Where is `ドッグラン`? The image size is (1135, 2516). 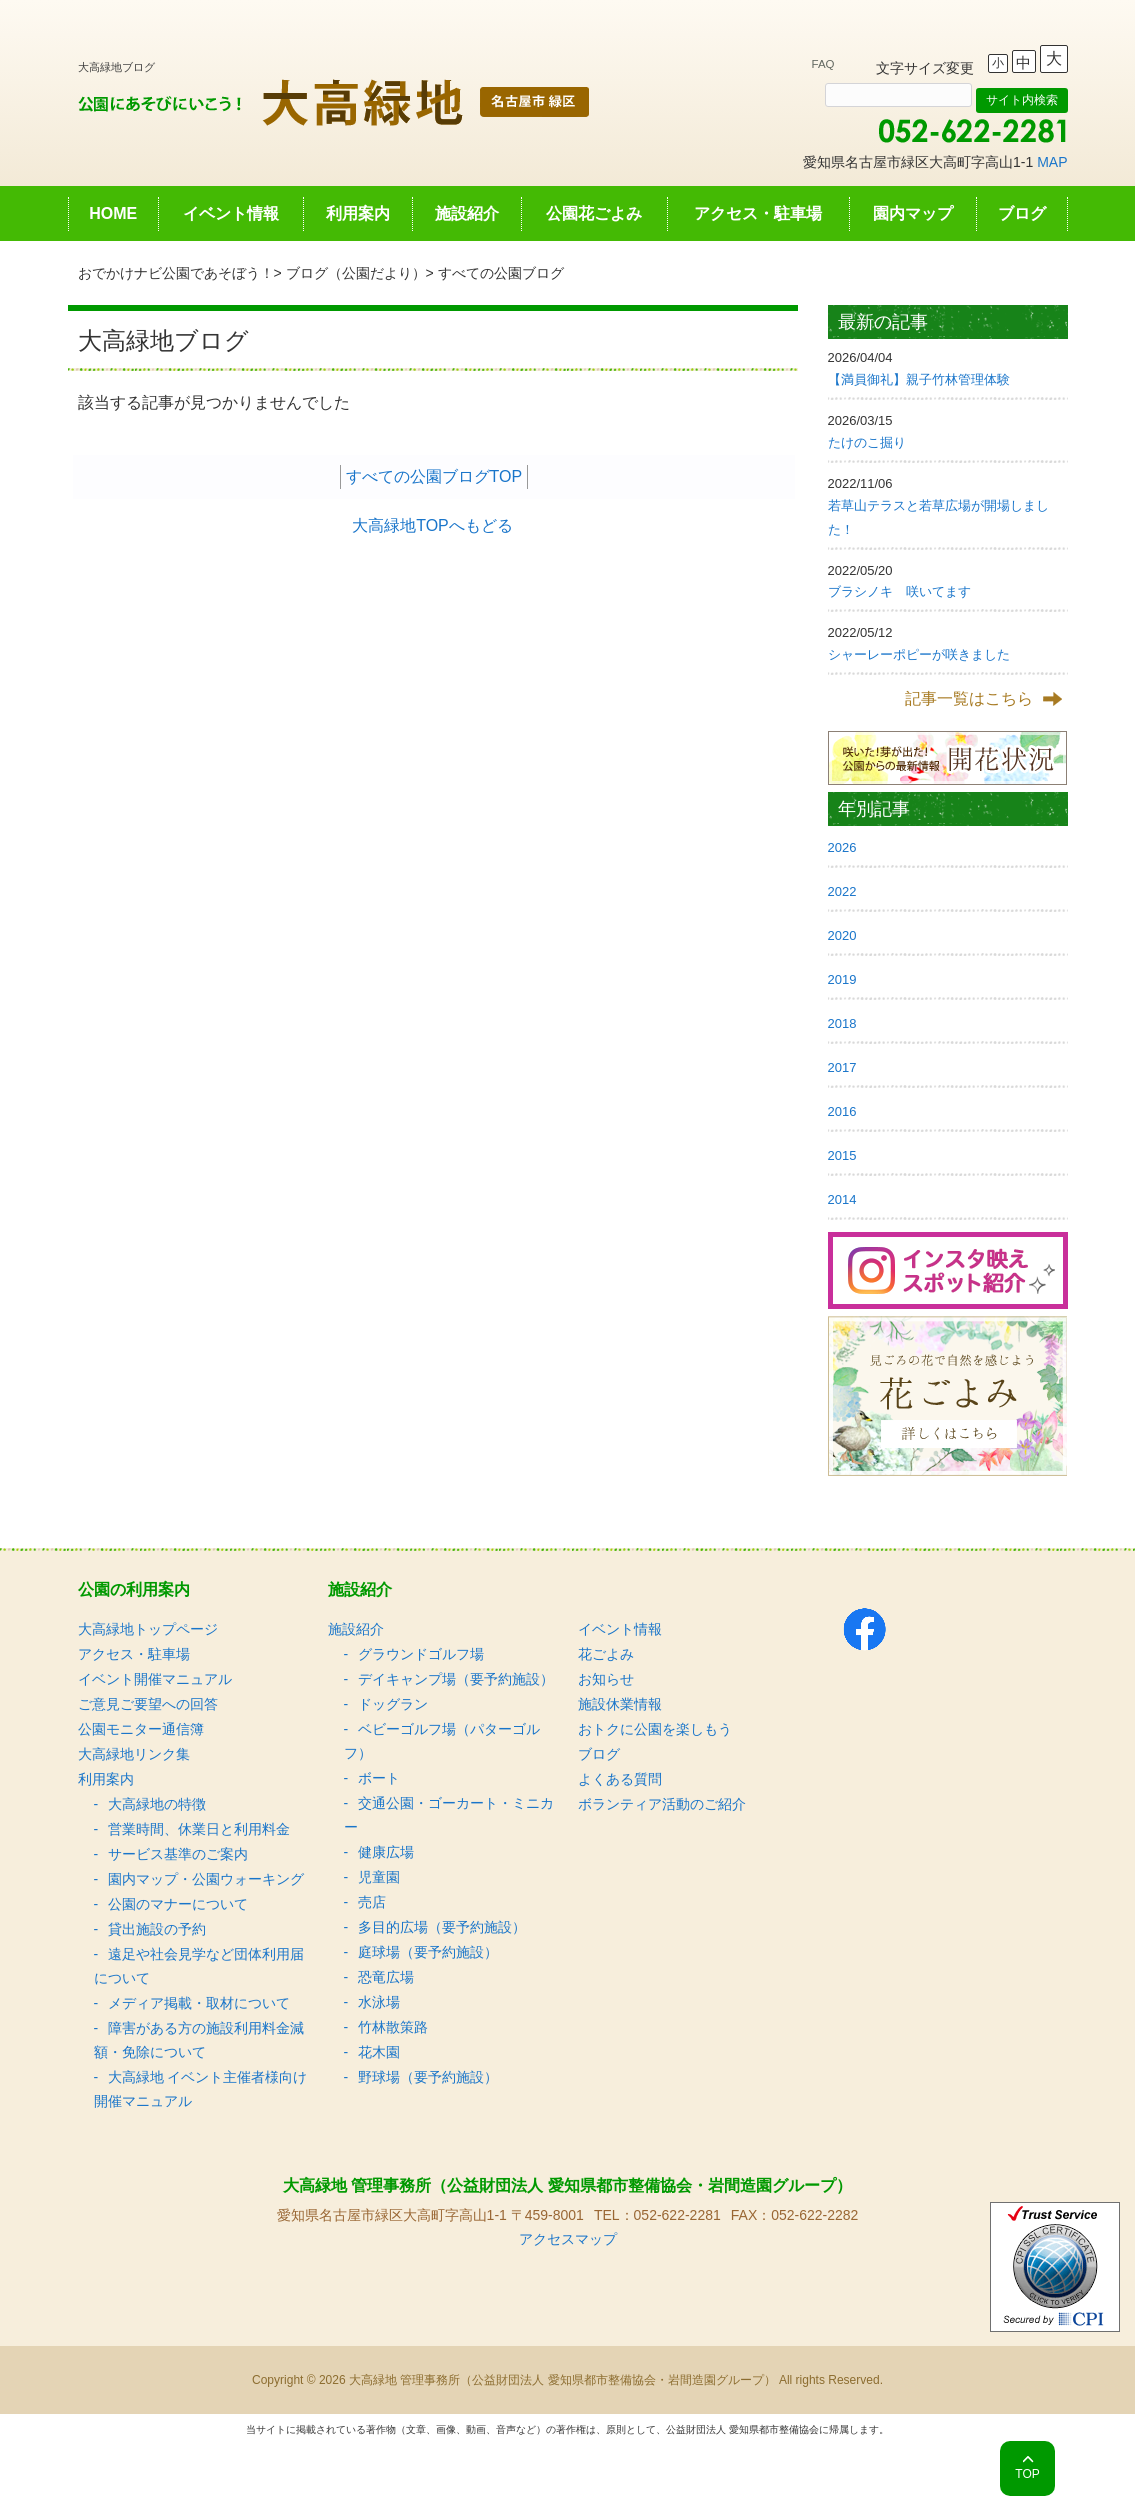 ドッグラン is located at coordinates (393, 1704).